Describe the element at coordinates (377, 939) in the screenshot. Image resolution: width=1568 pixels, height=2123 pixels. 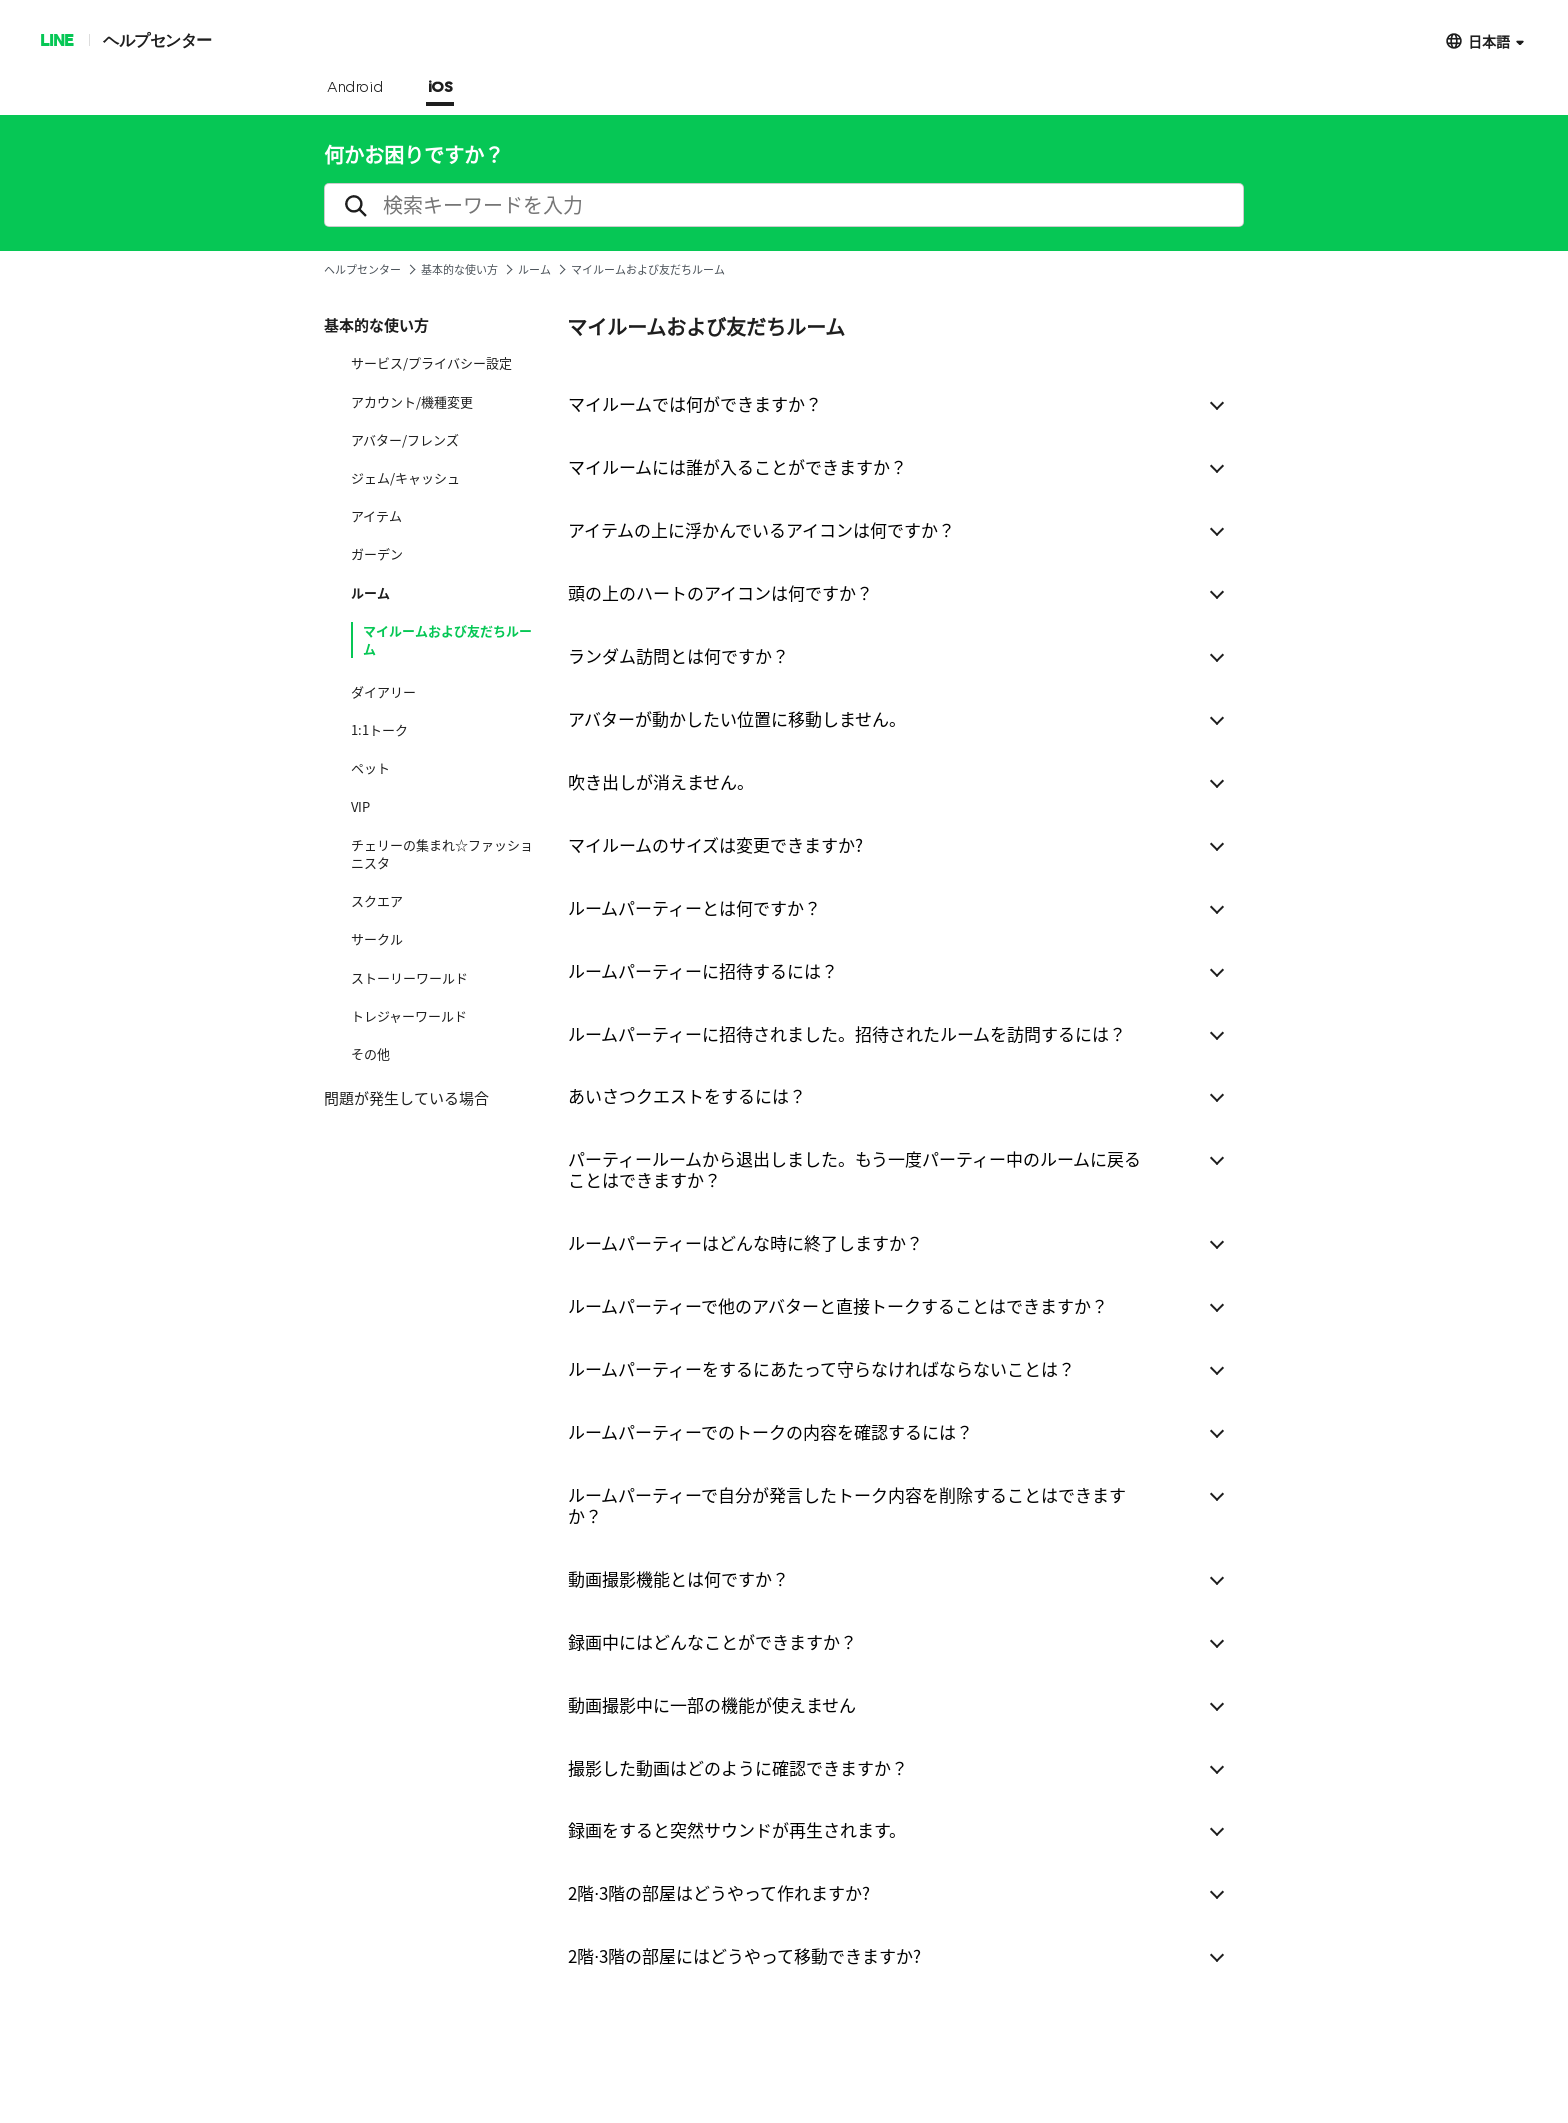
I see `サークル` at that location.